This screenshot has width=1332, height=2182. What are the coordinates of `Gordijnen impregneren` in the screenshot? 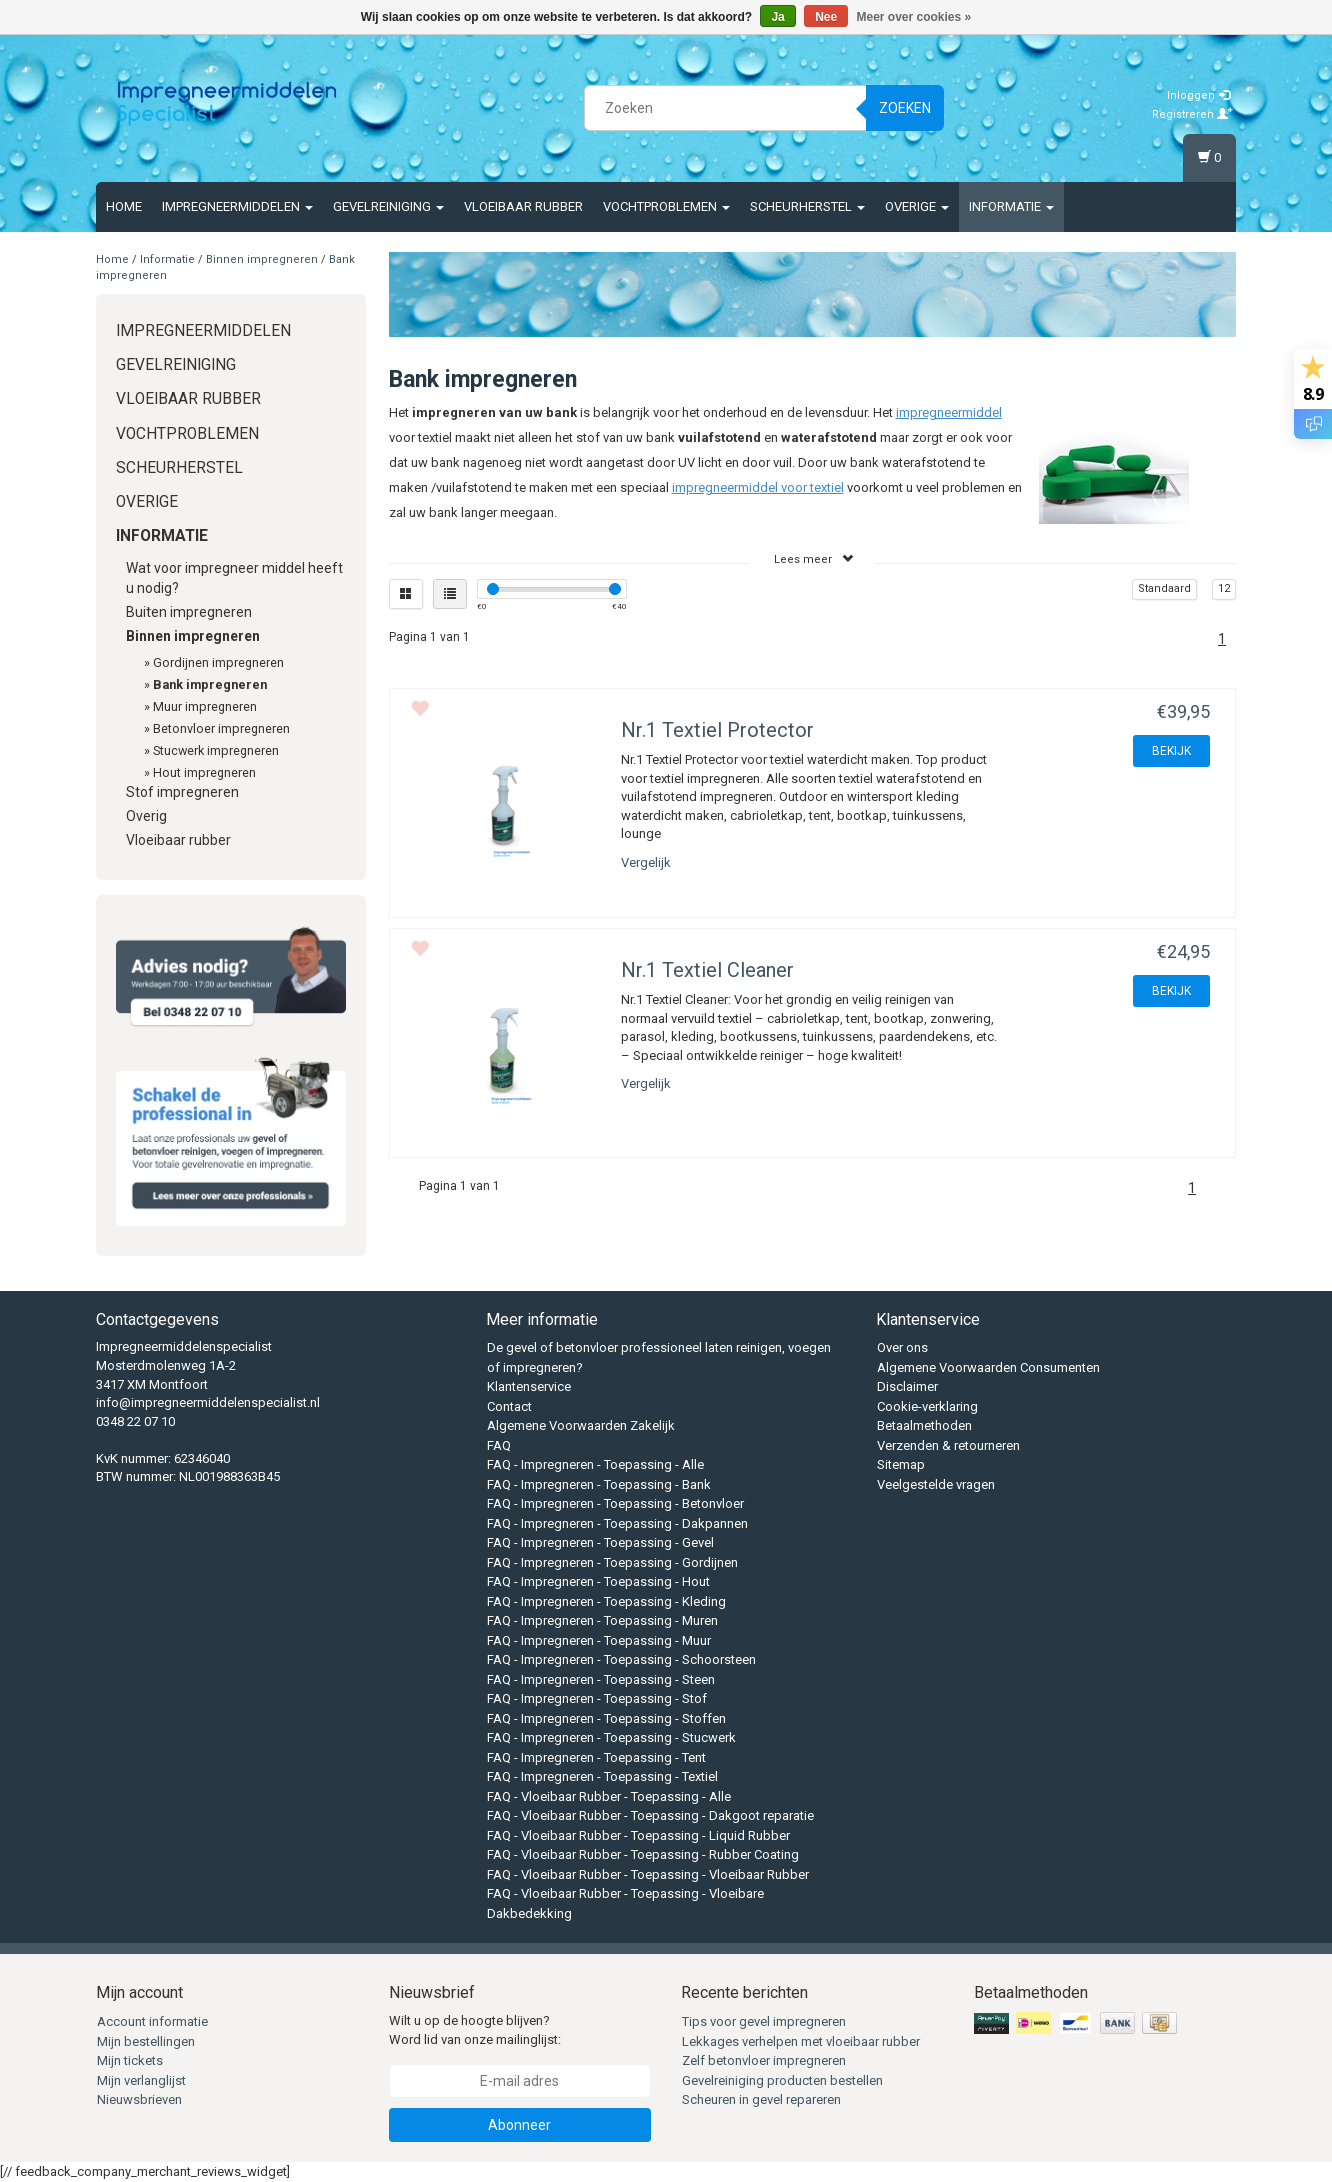 It's located at (218, 662).